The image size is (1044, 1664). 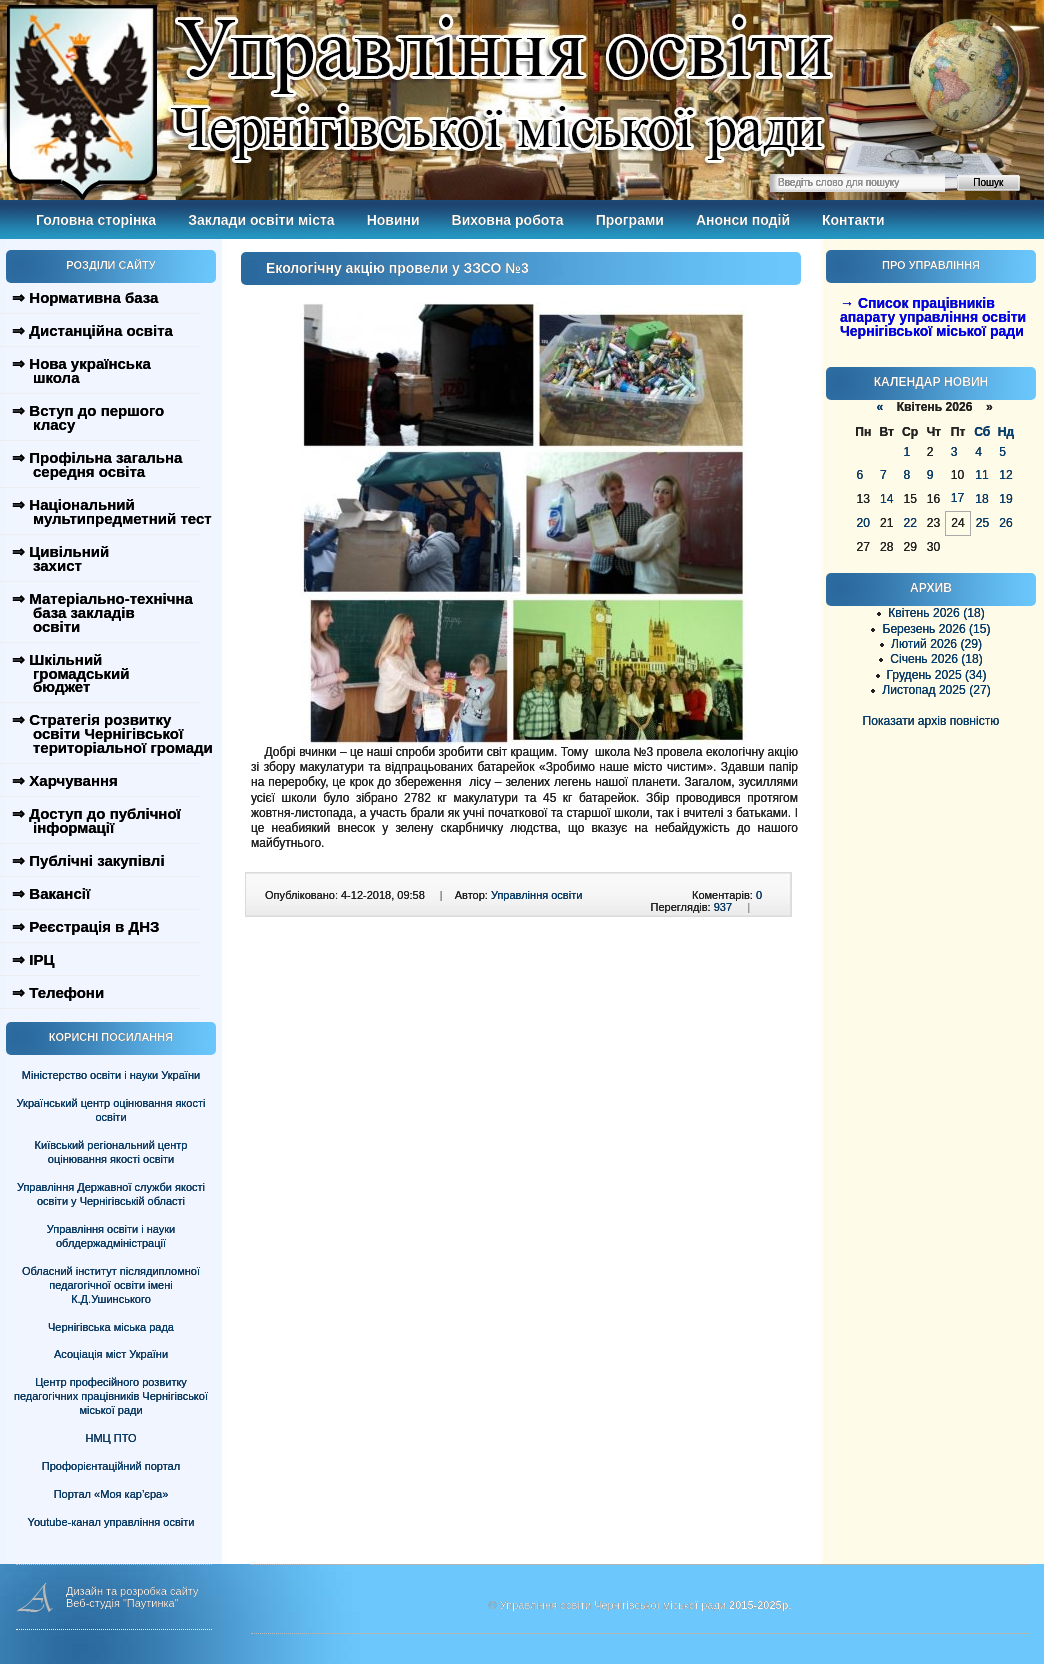 I want to click on Управління Державної служби якості освіти у Чернігівській області, so click(x=111, y=1194).